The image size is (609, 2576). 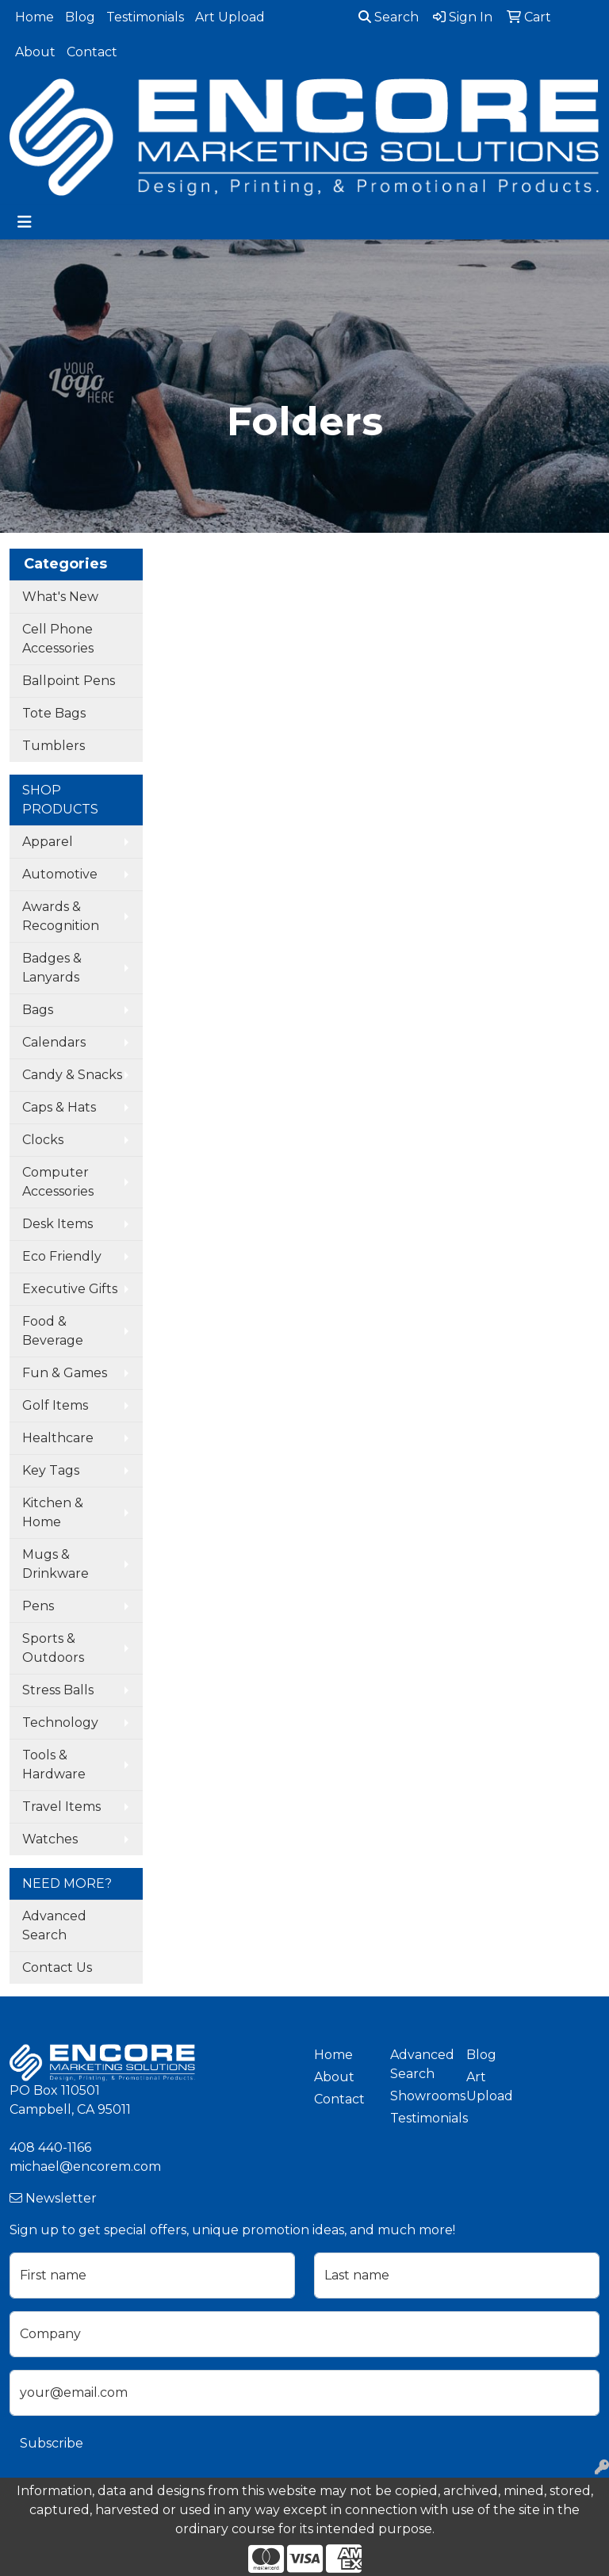 I want to click on Key Tags, so click(x=50, y=1470).